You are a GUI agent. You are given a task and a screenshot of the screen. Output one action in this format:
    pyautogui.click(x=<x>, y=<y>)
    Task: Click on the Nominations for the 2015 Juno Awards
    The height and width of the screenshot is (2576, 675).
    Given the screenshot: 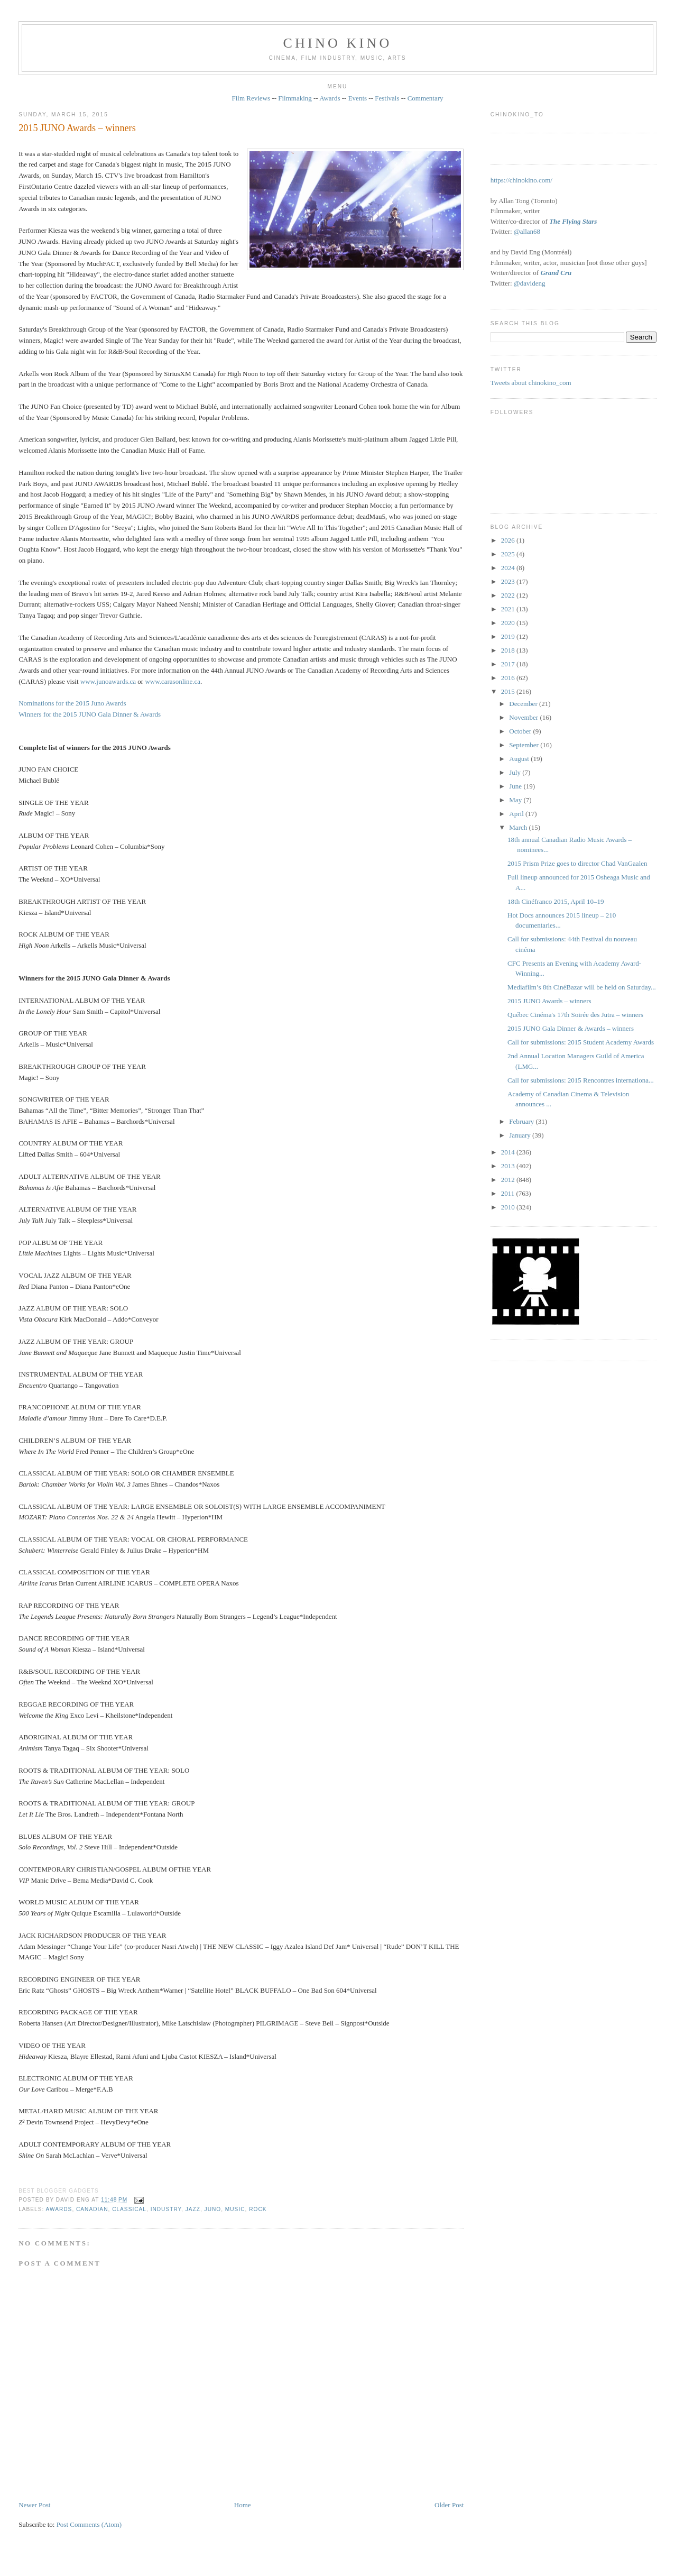 What is the action you would take?
    pyautogui.click(x=72, y=703)
    